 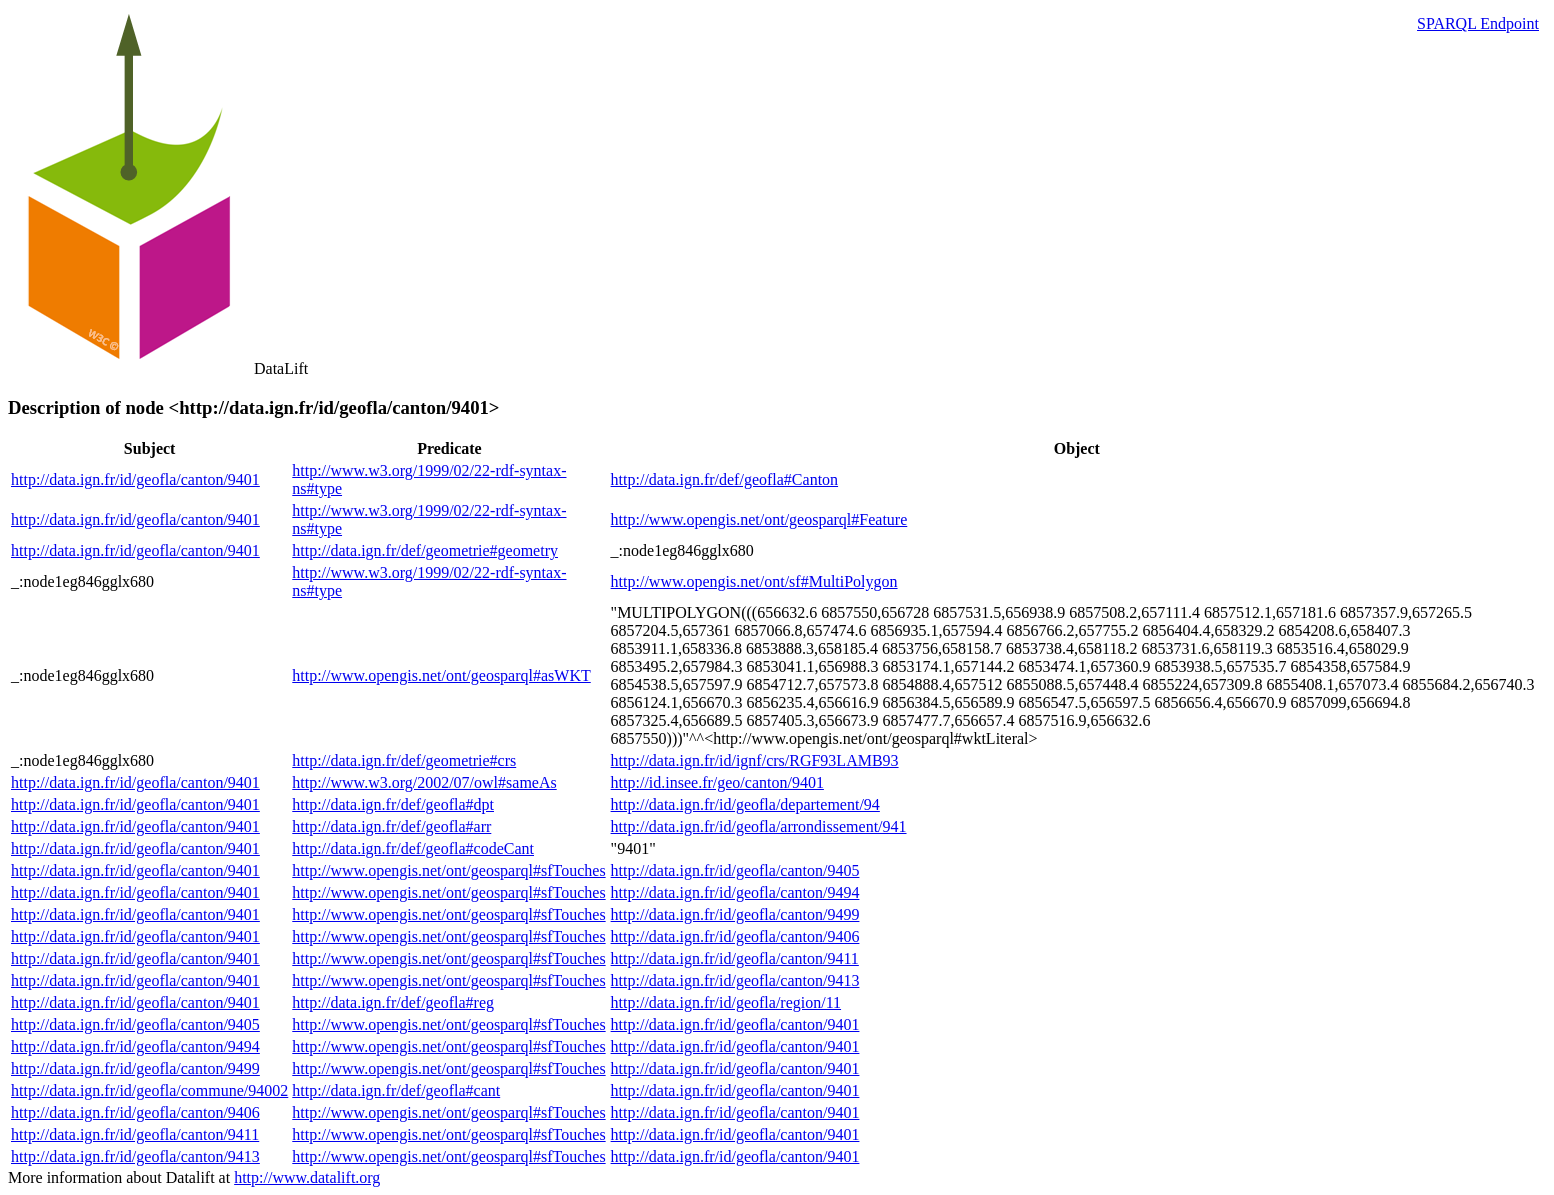 I want to click on http://data.ign.fr/id/geofla/commune/94002, so click(x=149, y=1090).